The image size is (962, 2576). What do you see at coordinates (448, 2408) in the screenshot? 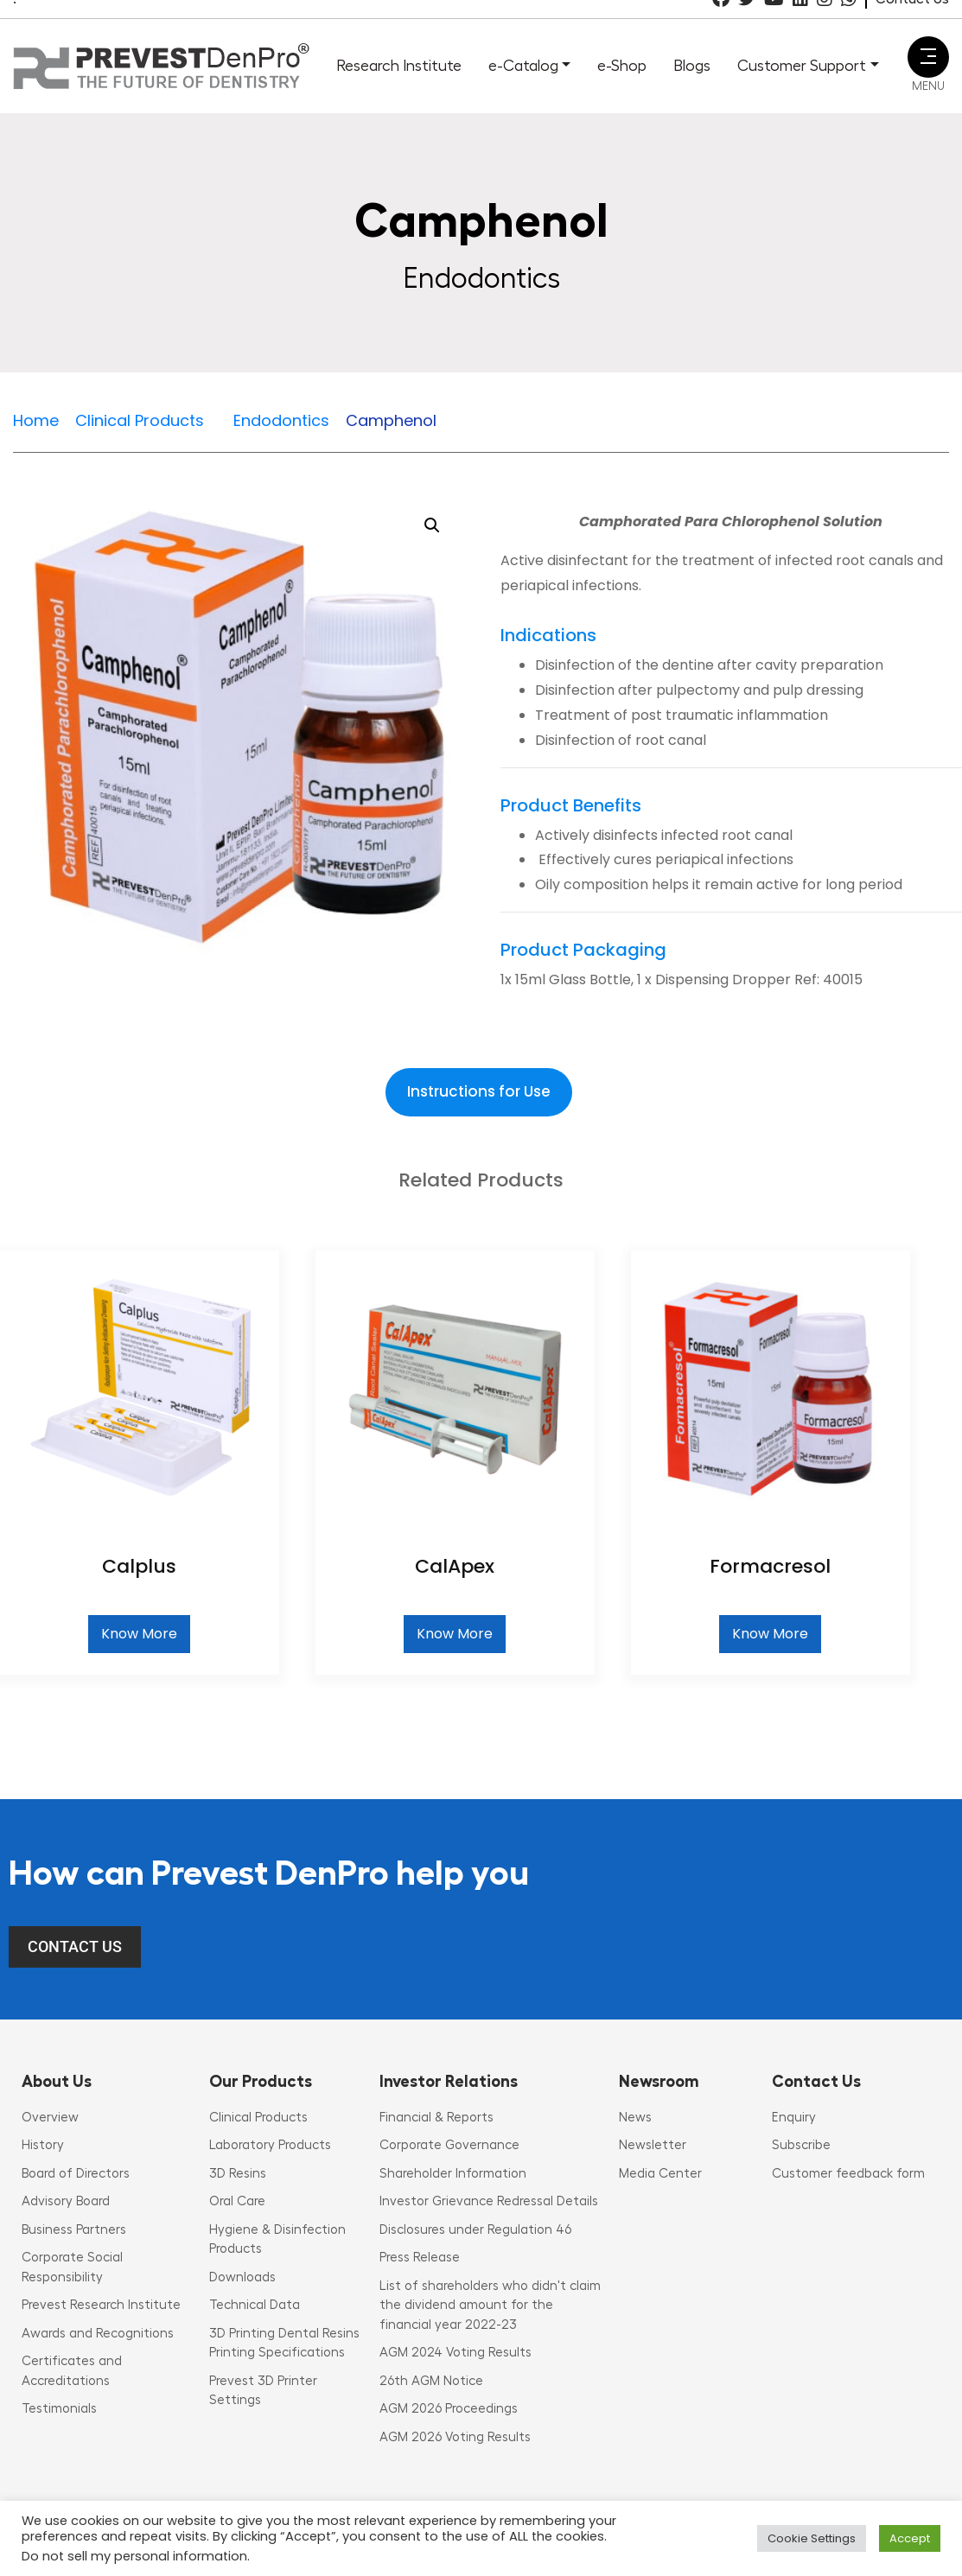
I see `AGM 2026 Proceedings` at bounding box center [448, 2408].